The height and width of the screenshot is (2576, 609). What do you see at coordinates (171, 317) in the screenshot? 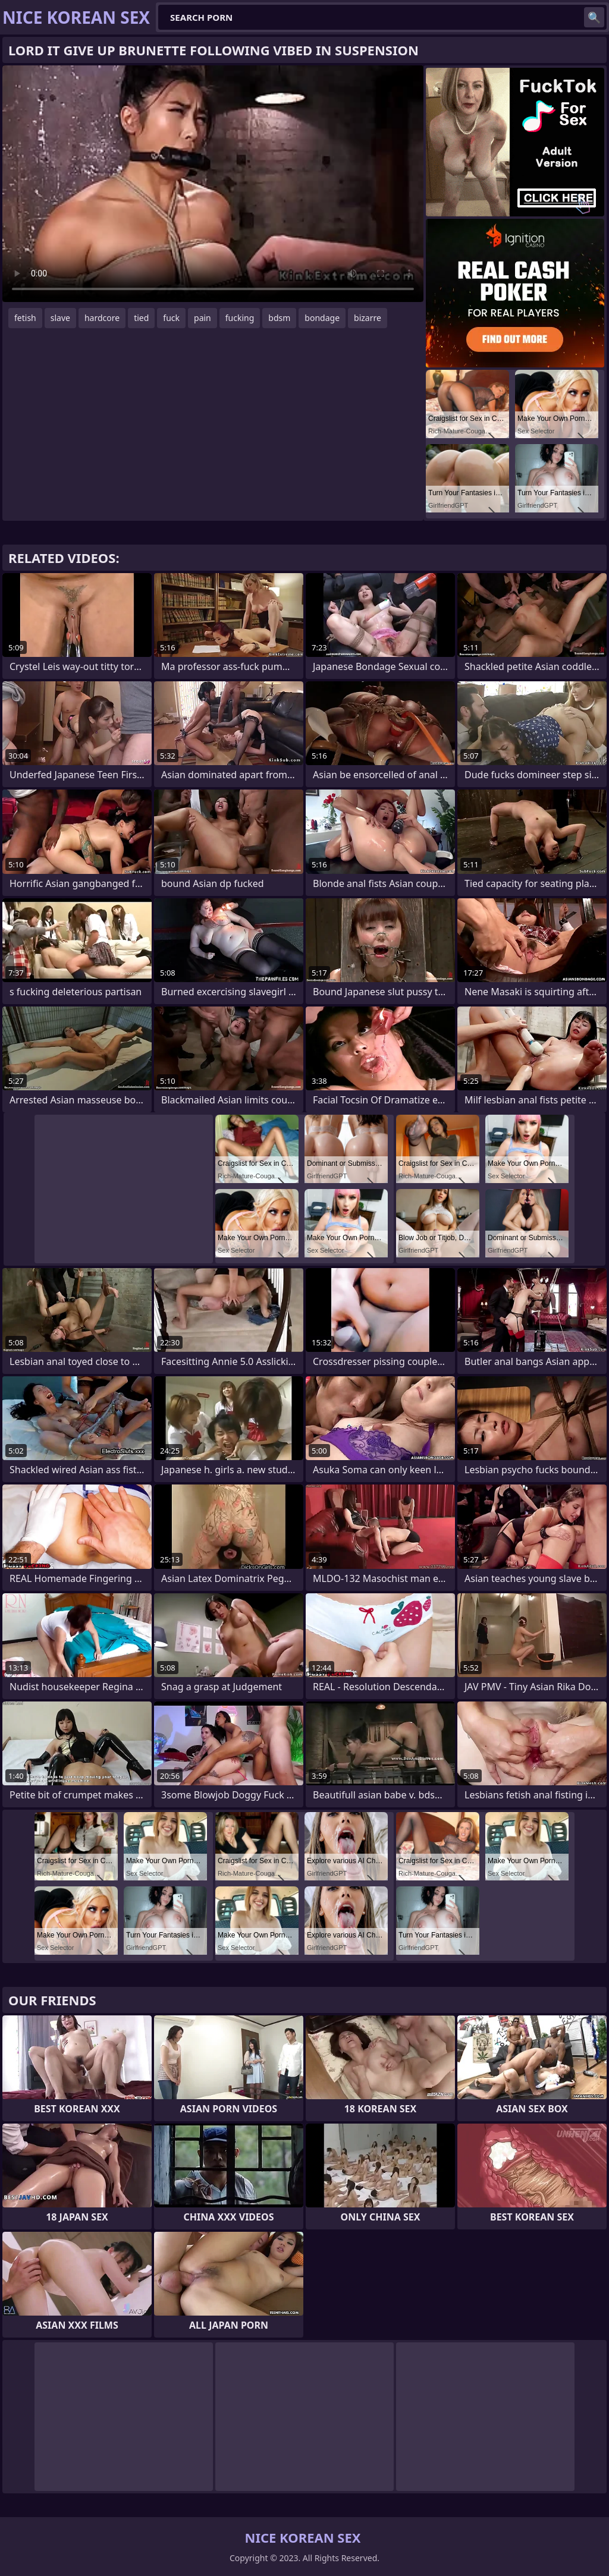
I see `fuck` at bounding box center [171, 317].